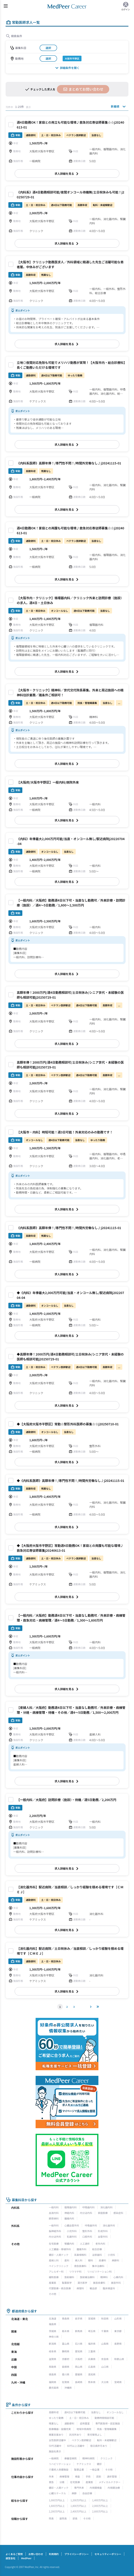 The height and width of the screenshot is (2576, 134). I want to click on 沖縄県, so click(68, 2387).